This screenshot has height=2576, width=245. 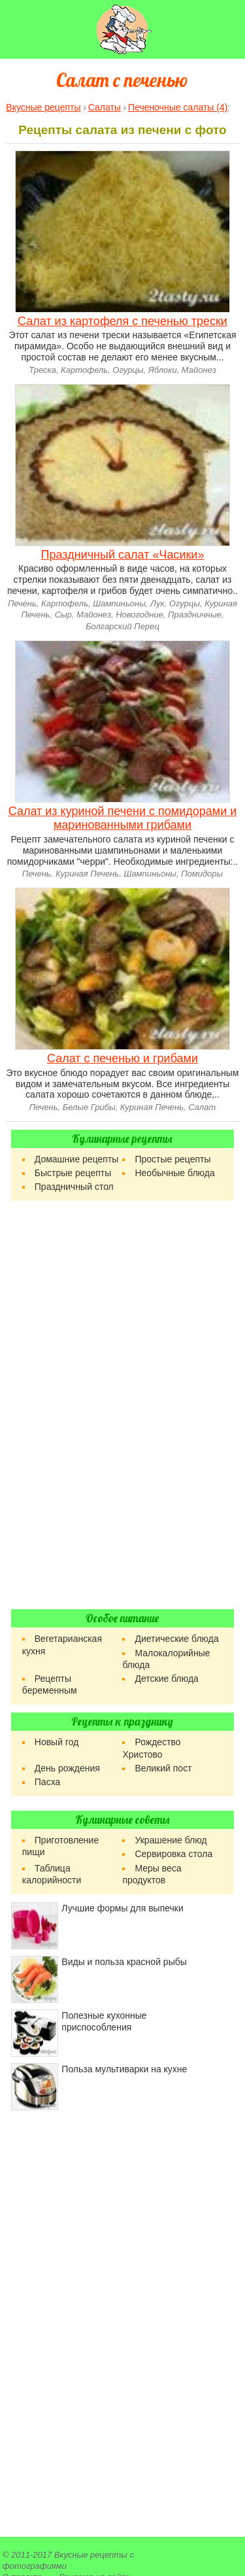 What do you see at coordinates (122, 321) in the screenshot?
I see `Салат из картофеля с печенью трески` at bounding box center [122, 321].